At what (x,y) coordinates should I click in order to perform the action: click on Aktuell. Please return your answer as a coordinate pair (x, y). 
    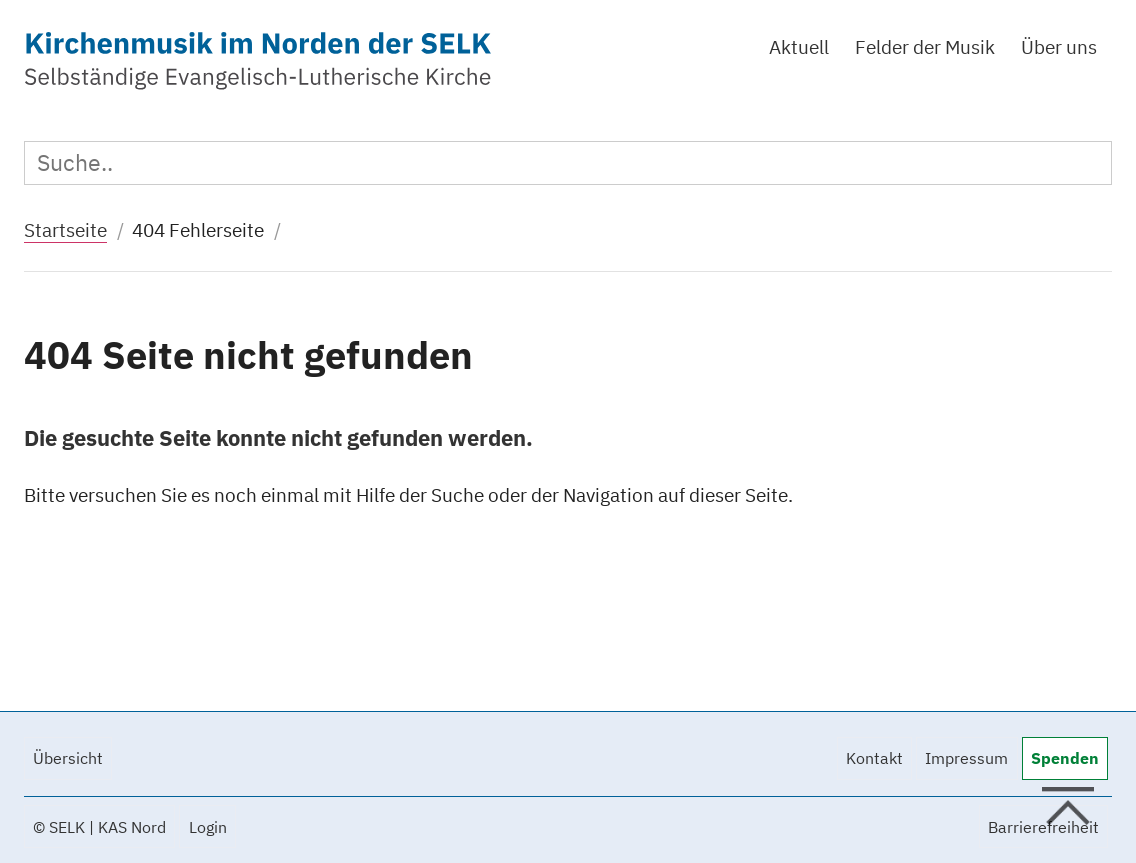
    Looking at the image, I should click on (799, 46).